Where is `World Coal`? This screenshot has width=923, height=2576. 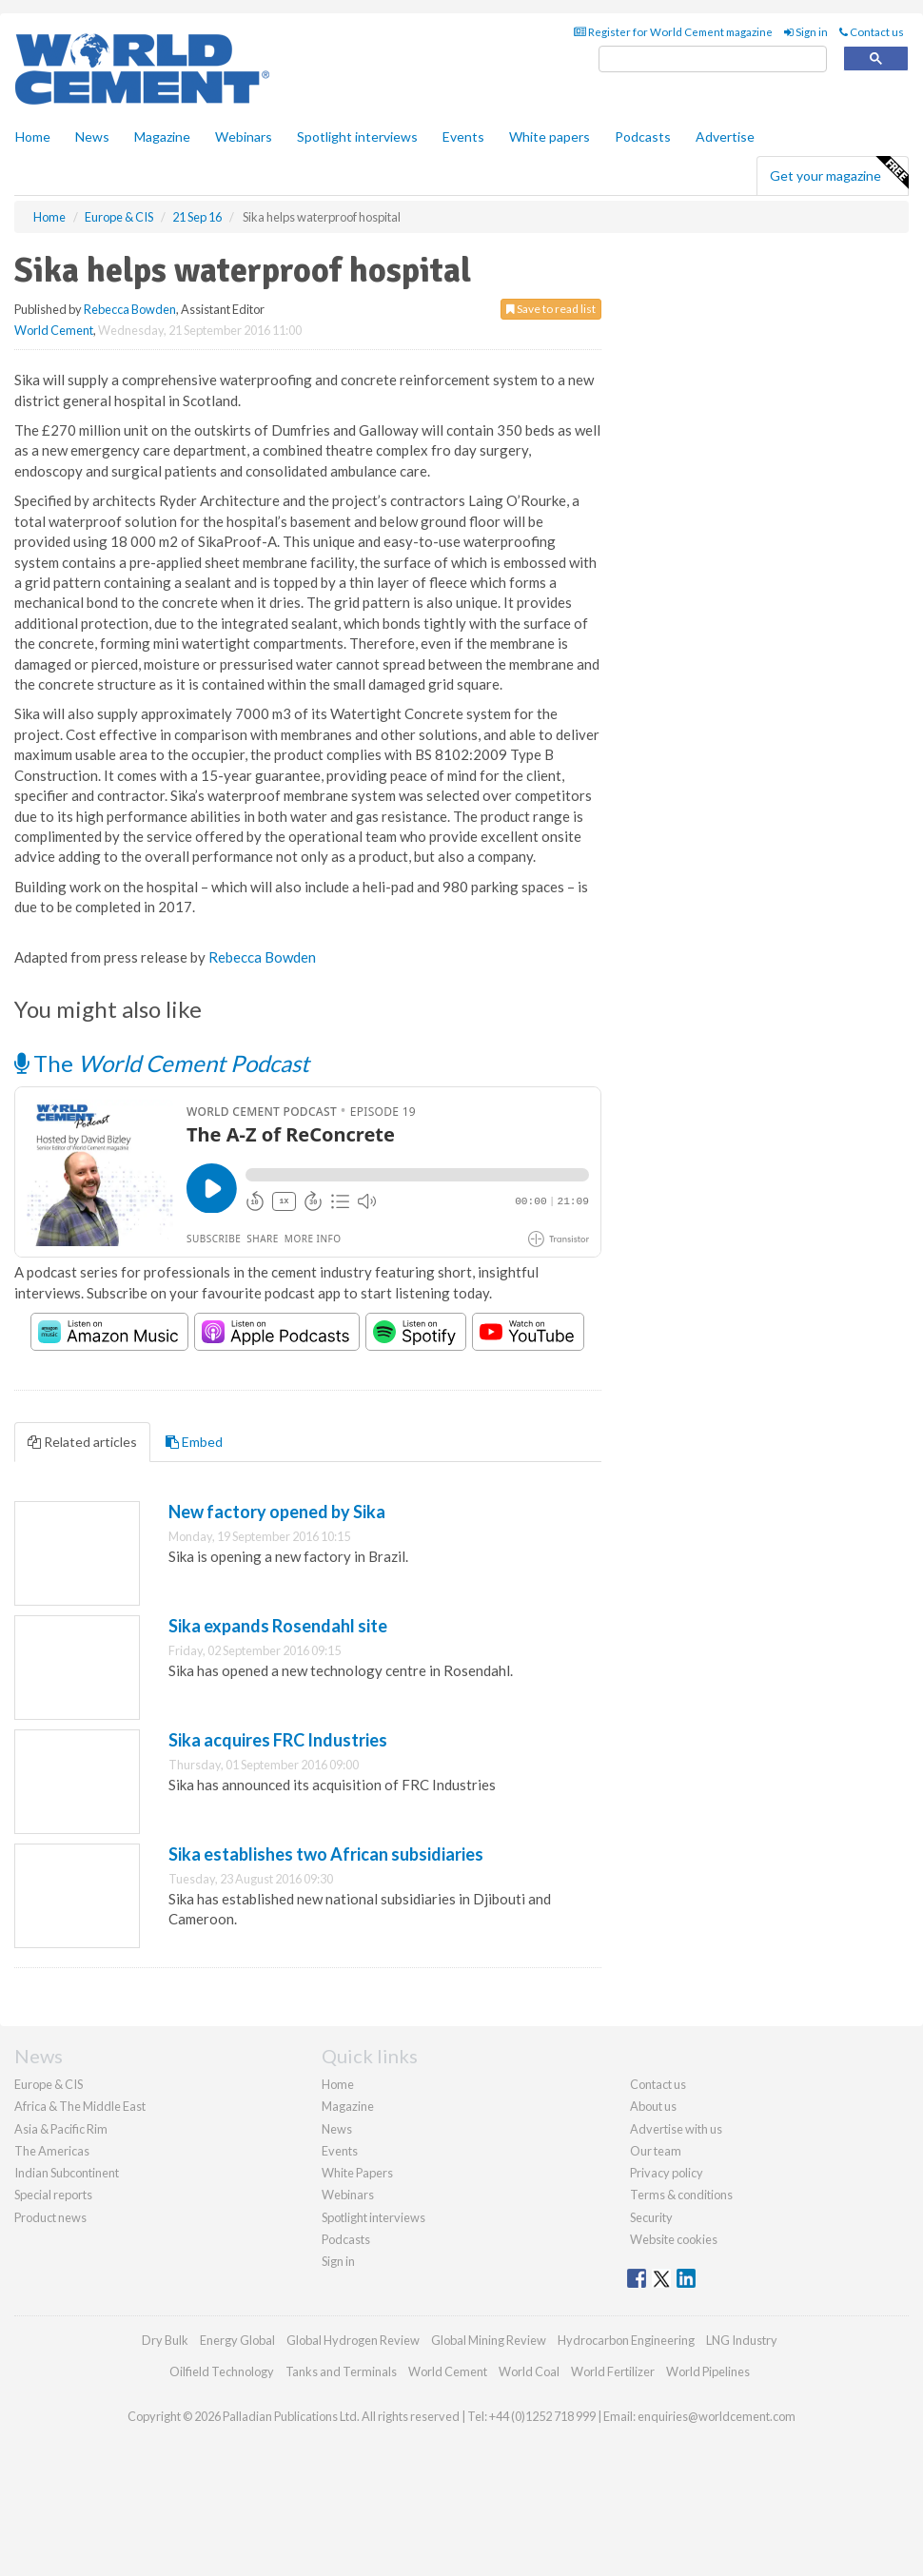 World Coal is located at coordinates (529, 2371).